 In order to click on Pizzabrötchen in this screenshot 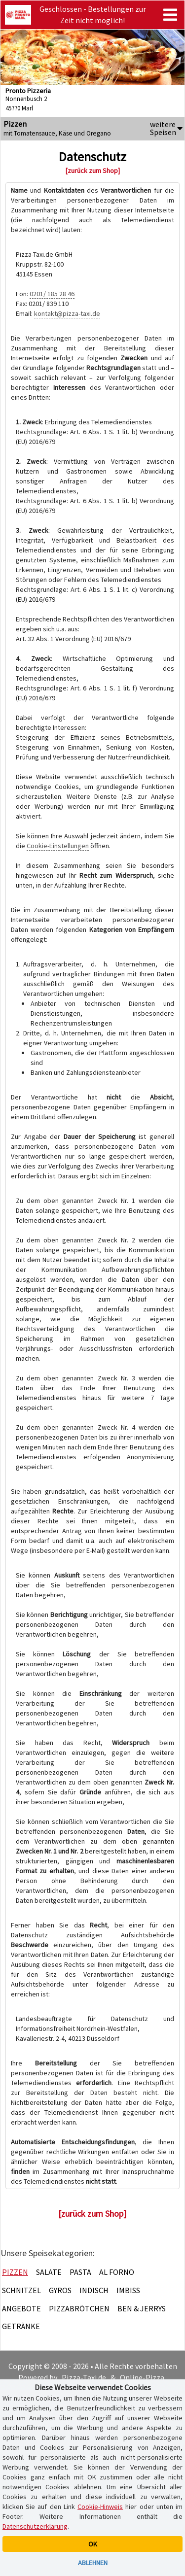, I will do `click(79, 2308)`.